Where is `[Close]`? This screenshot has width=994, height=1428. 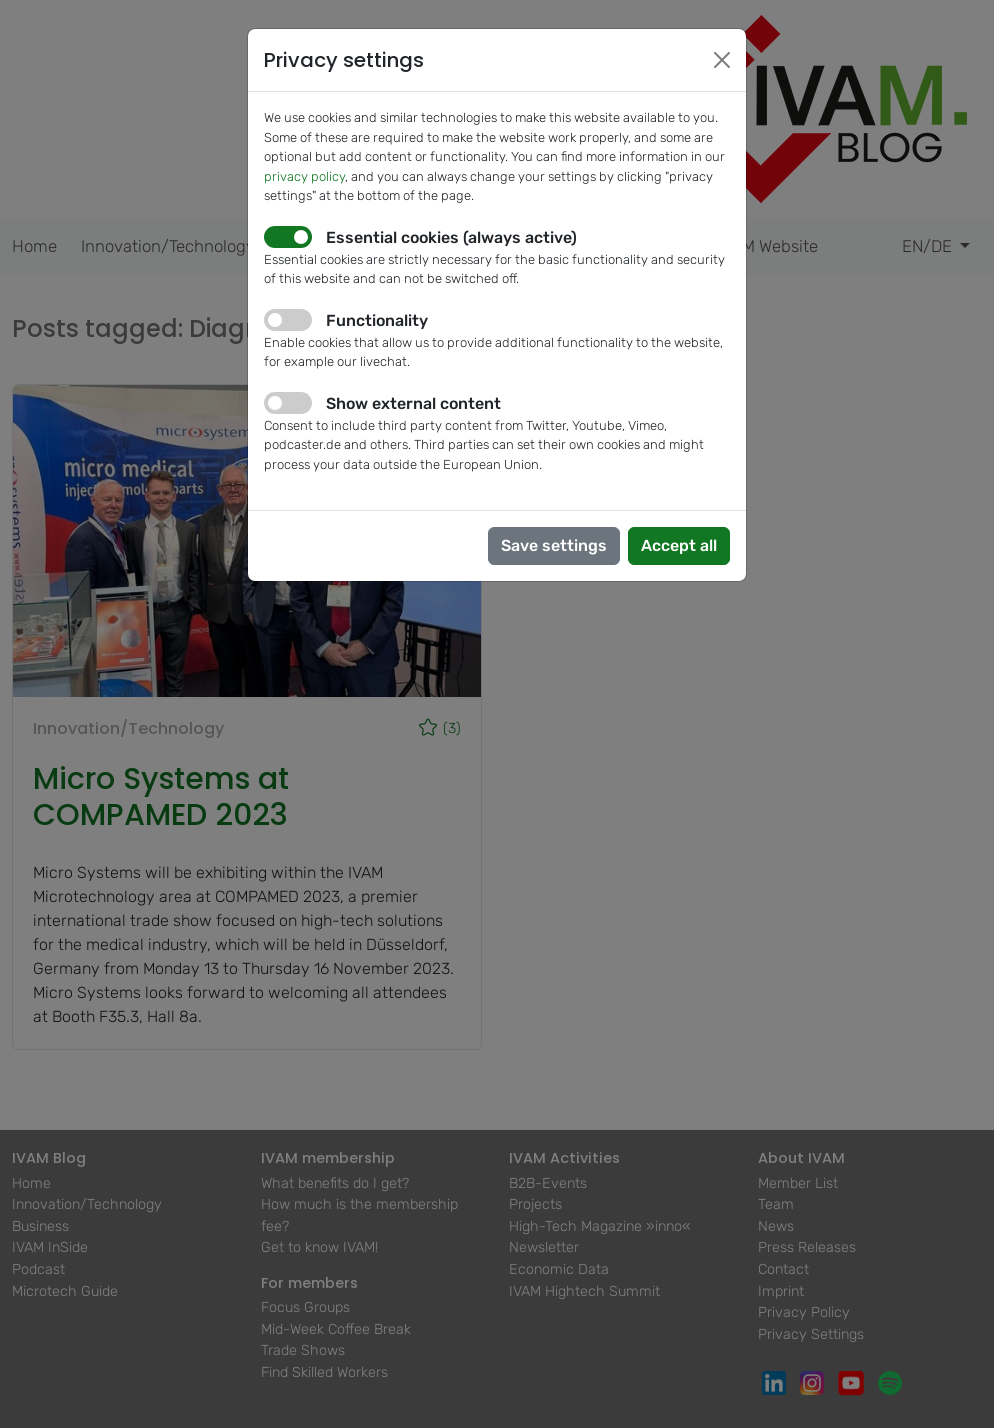
[Close] is located at coordinates (722, 60).